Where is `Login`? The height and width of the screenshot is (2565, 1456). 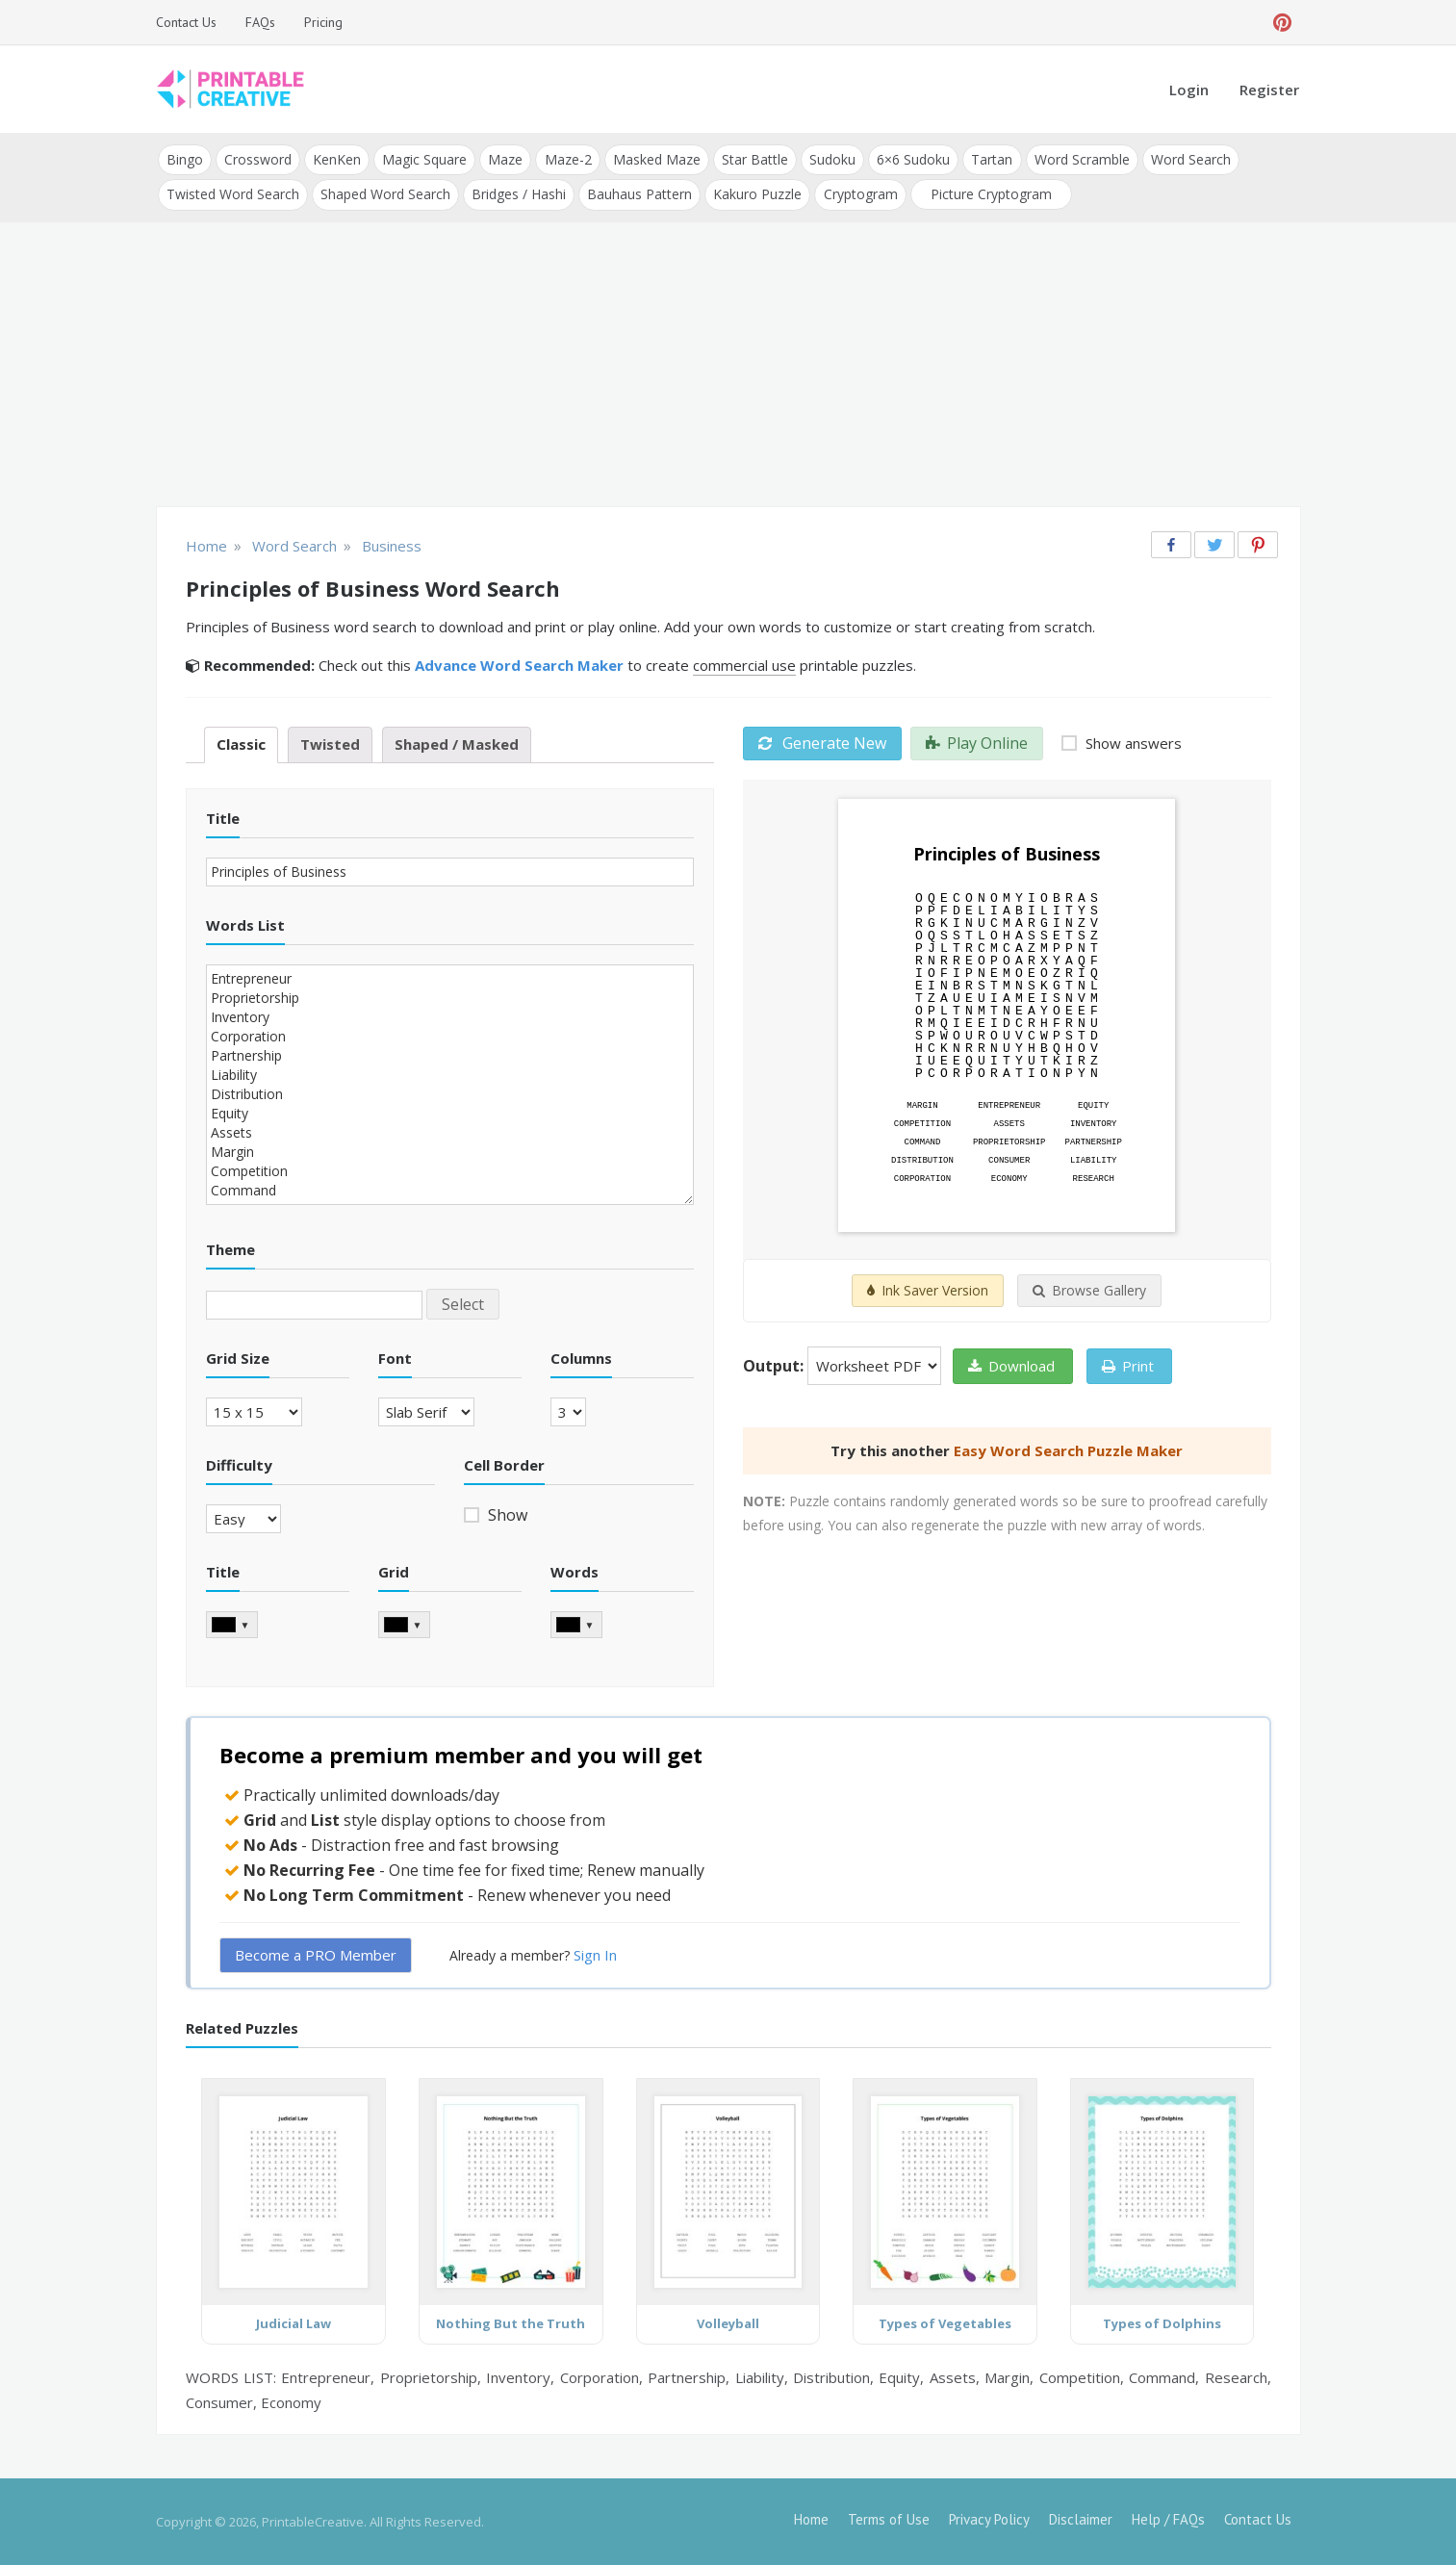
Login is located at coordinates (1189, 89).